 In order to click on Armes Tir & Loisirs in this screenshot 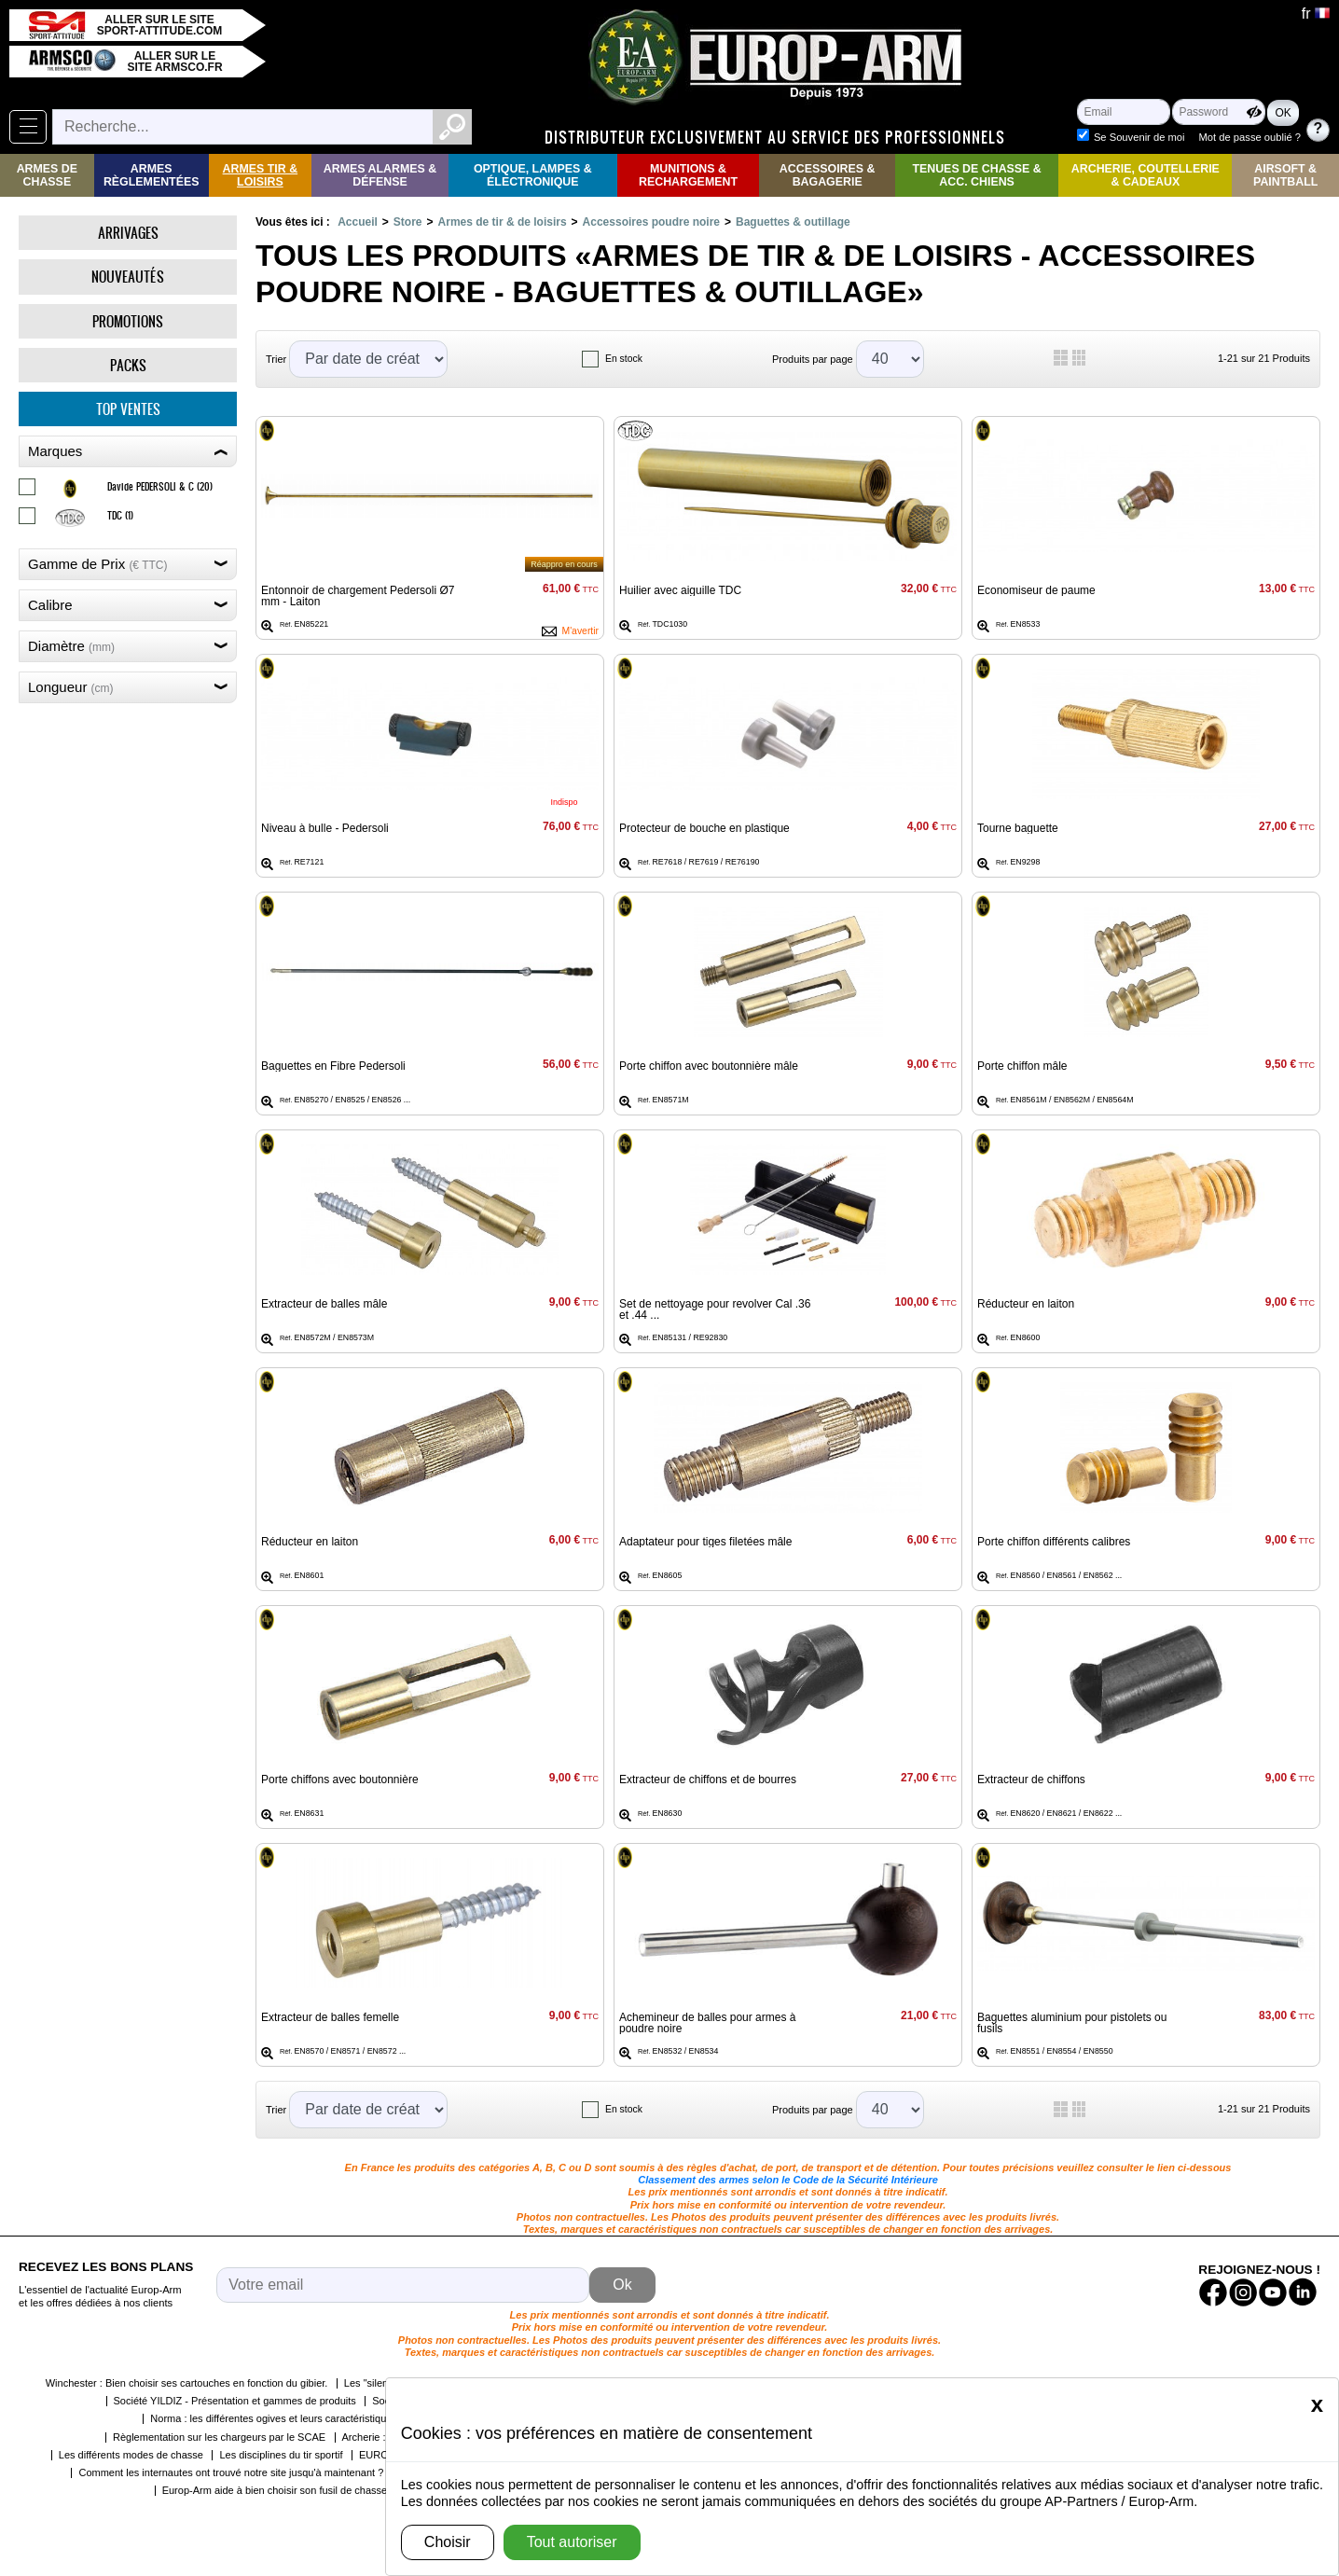, I will do `click(260, 175)`.